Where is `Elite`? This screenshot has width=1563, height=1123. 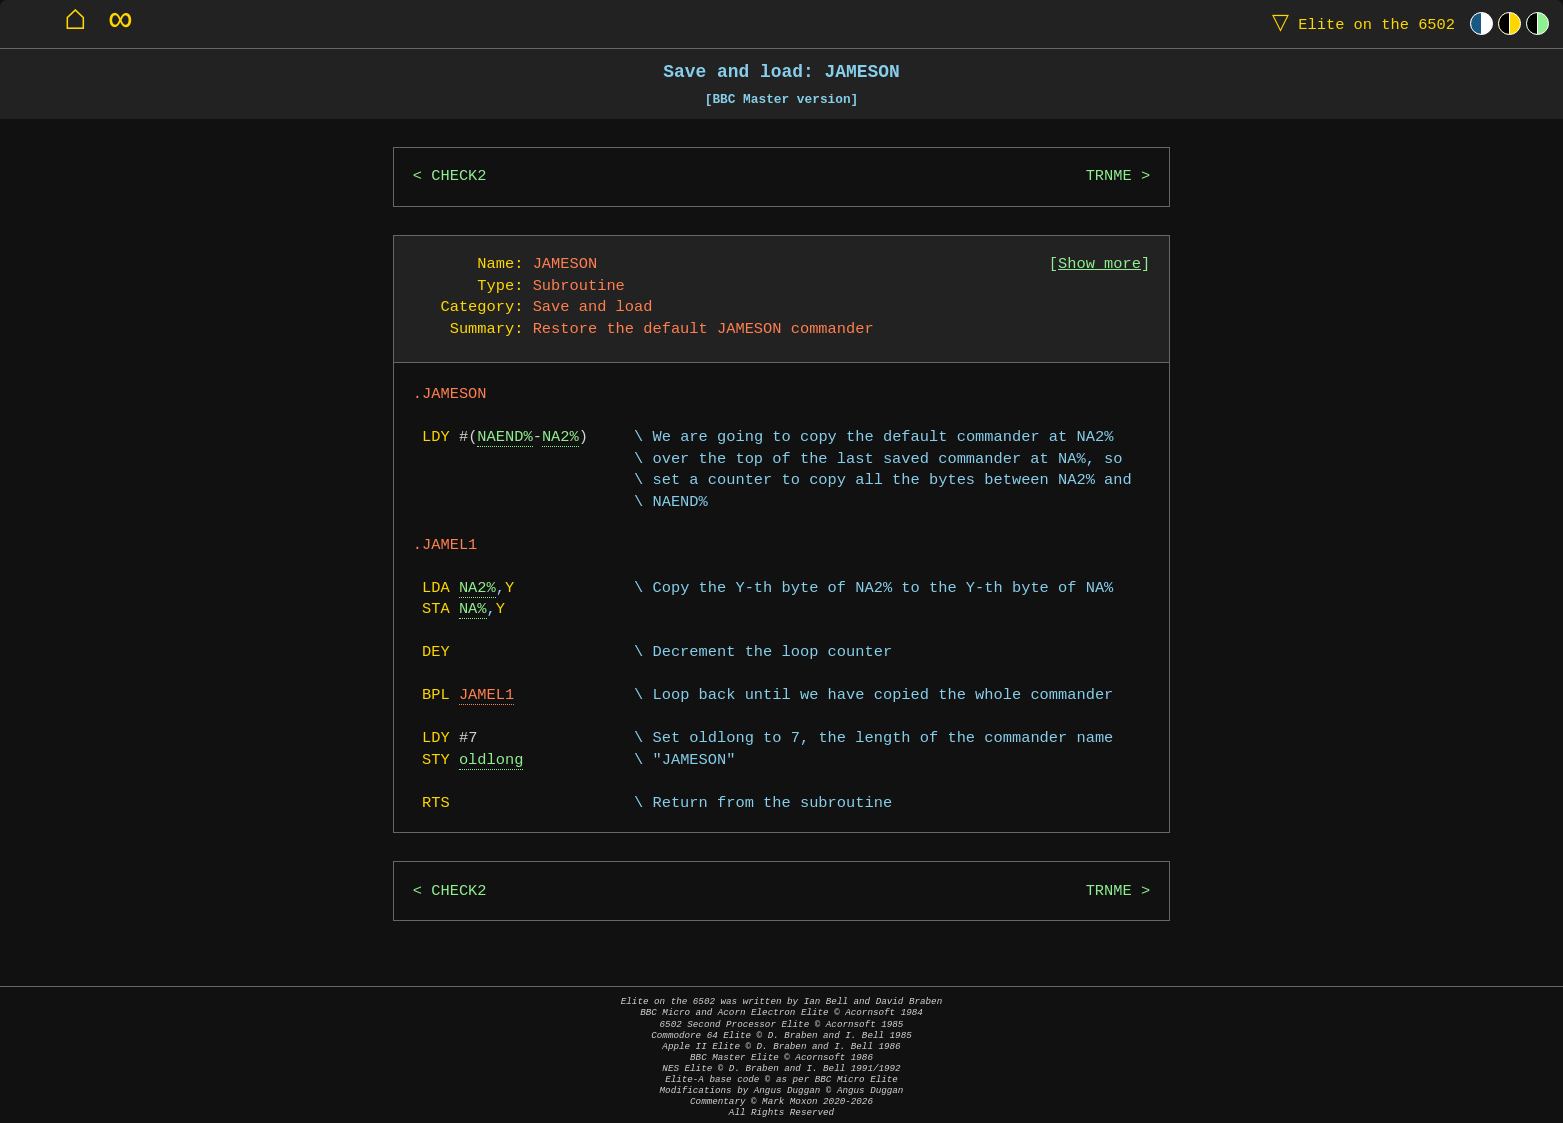
Elite is located at coordinates (1359, 23).